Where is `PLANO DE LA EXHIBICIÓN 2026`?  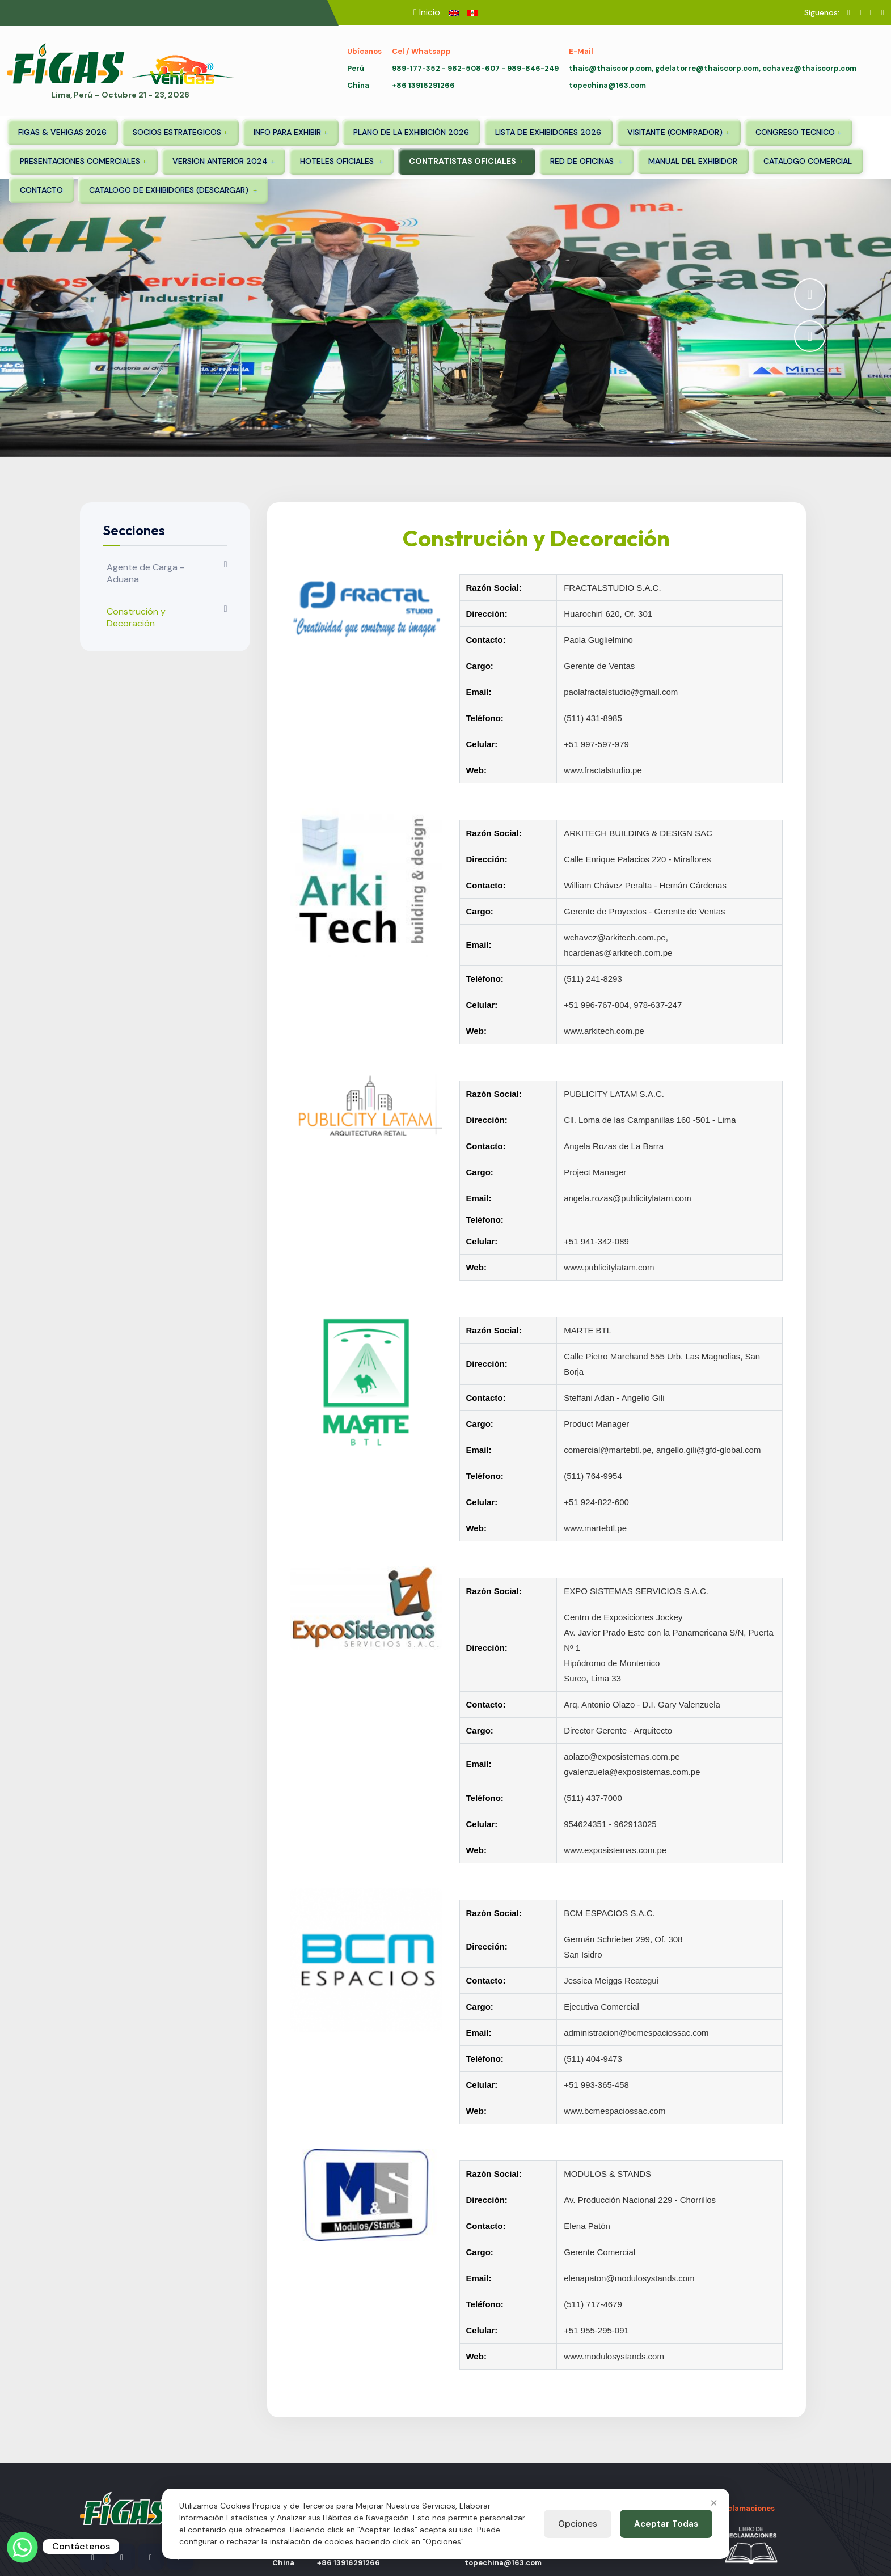
PLANO DE LA EXHIBICIÓN 2026 is located at coordinates (411, 132).